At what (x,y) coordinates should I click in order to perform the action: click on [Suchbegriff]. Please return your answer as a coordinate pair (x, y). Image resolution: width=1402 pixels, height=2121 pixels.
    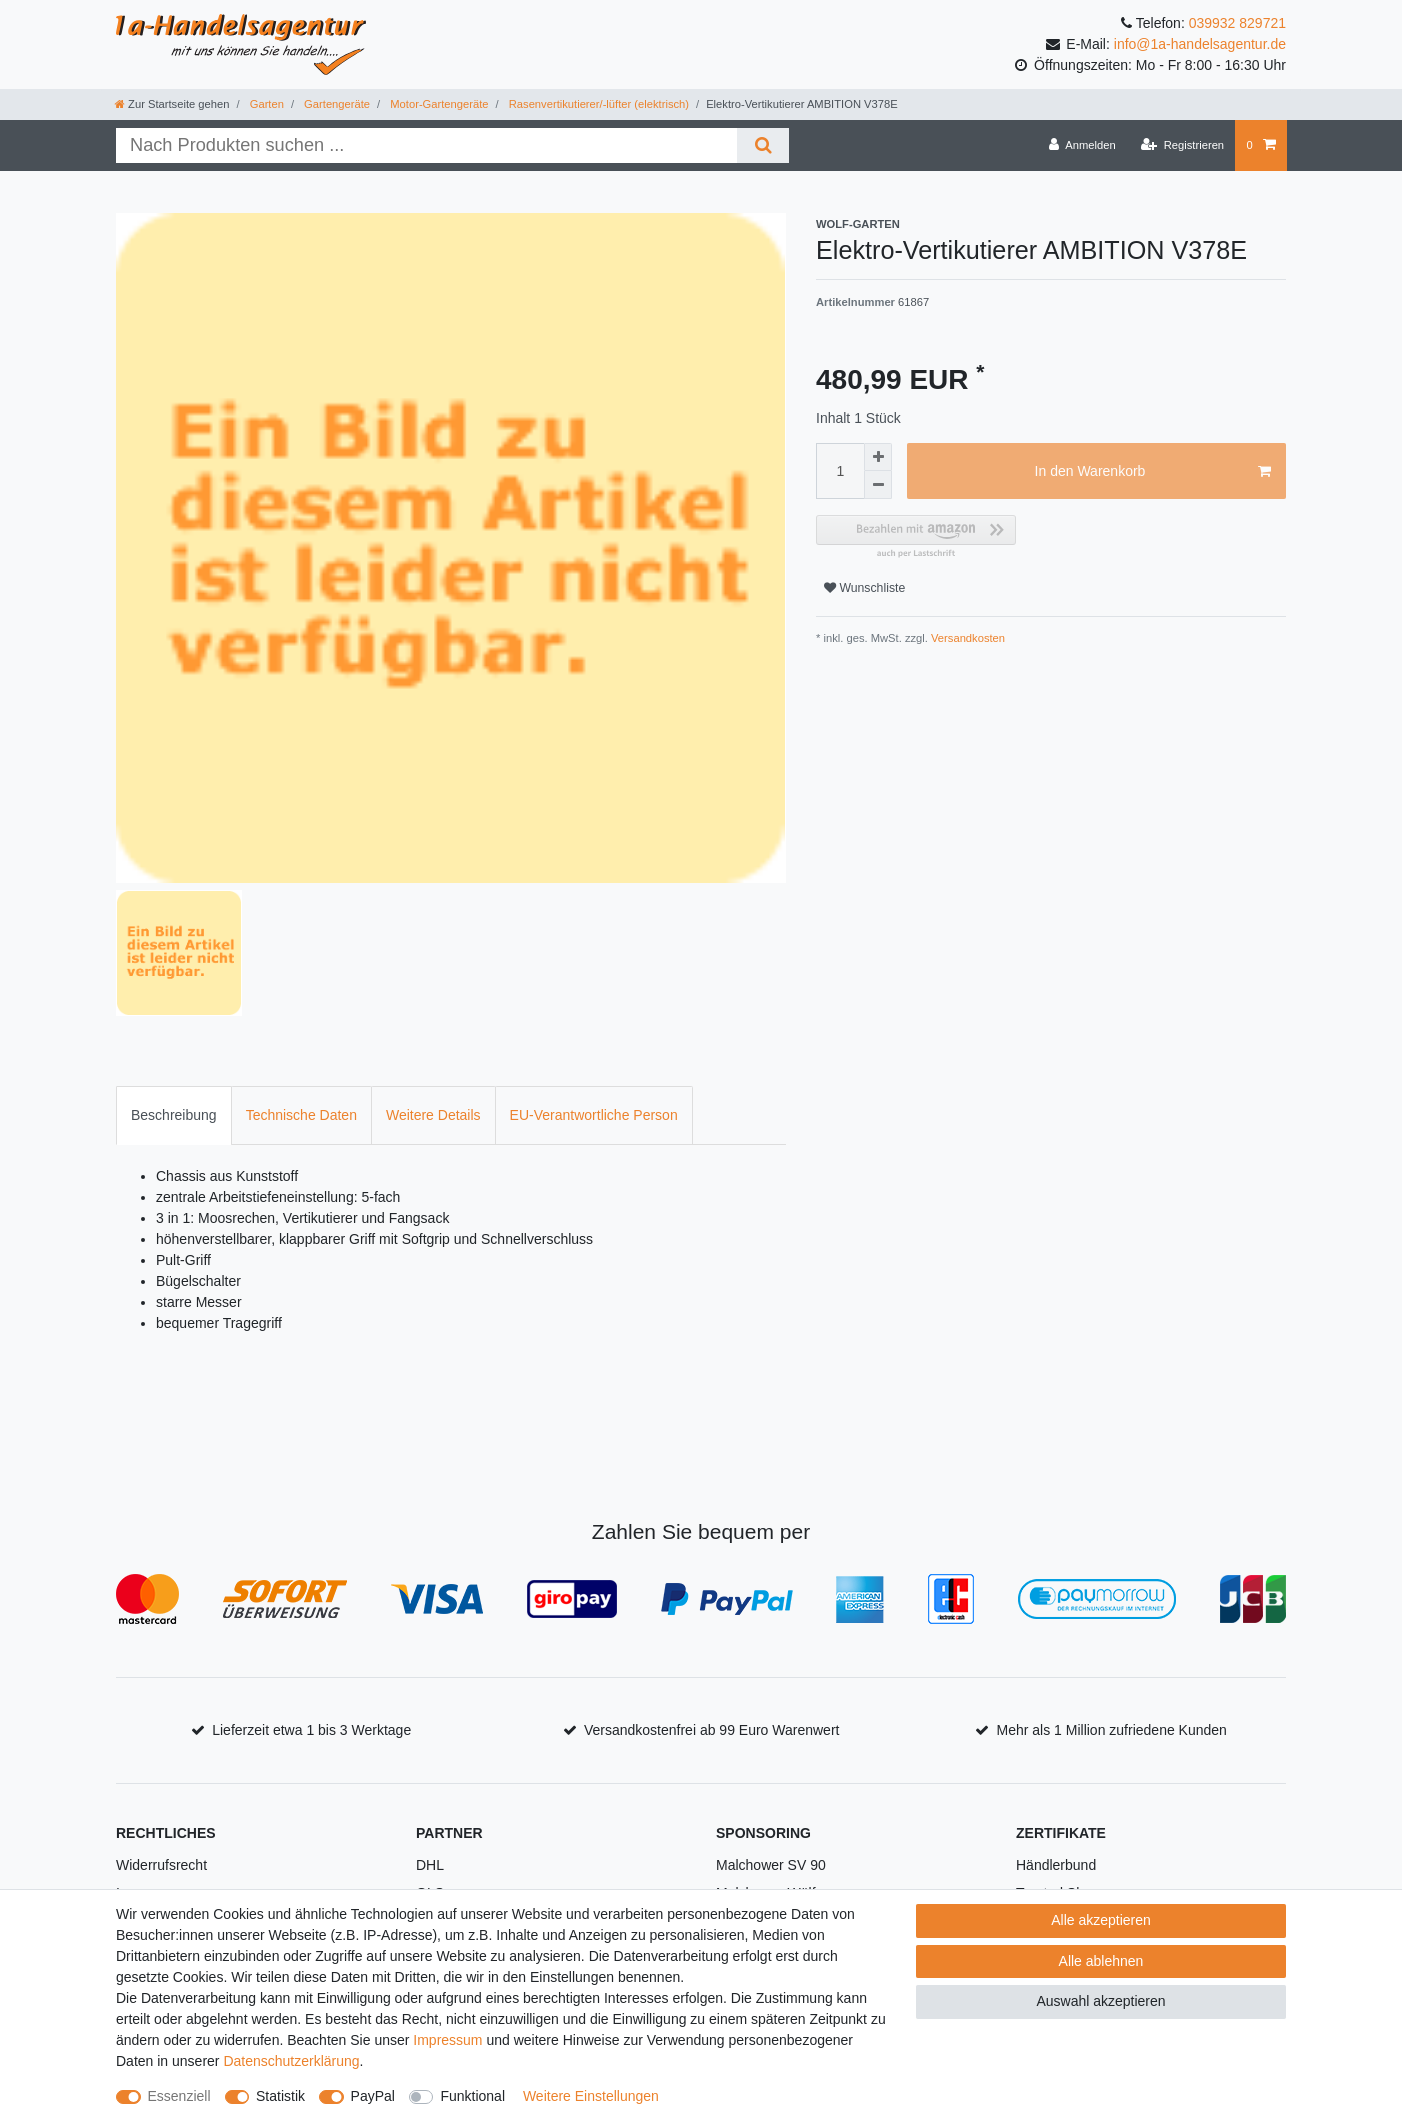
    Looking at the image, I should click on (426, 145).